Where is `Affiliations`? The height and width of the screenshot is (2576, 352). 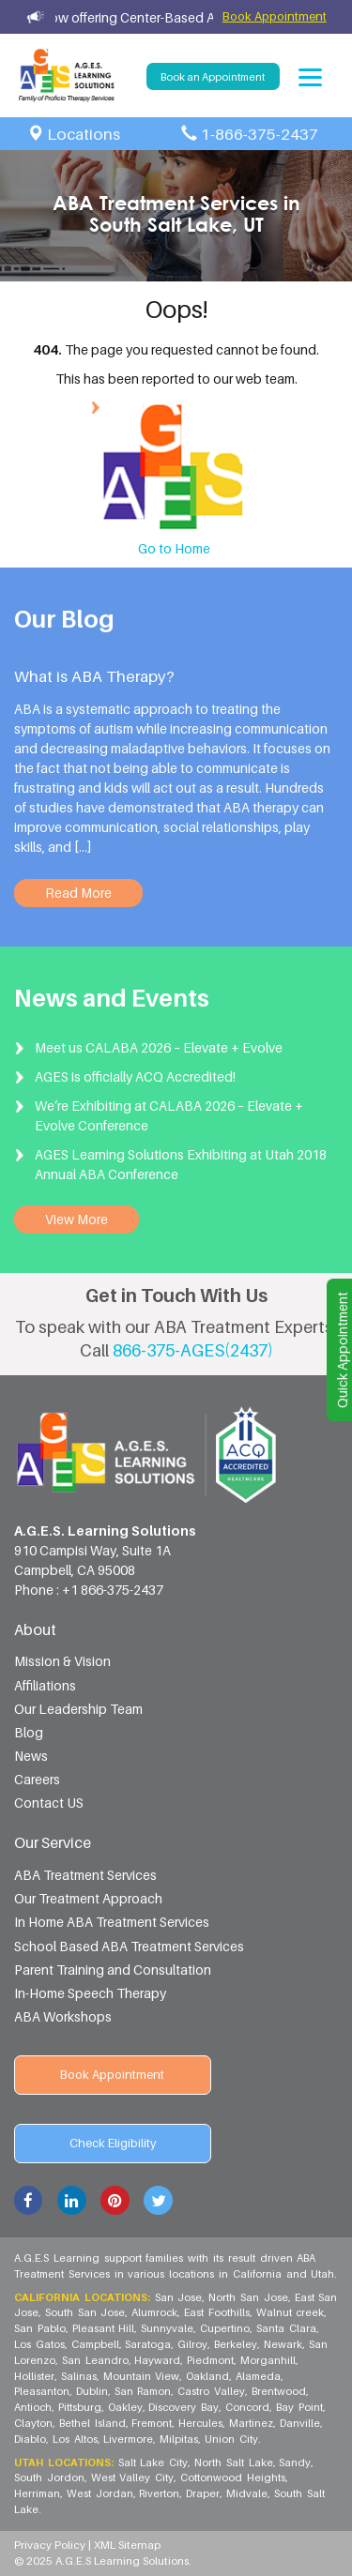 Affiliations is located at coordinates (45, 1685).